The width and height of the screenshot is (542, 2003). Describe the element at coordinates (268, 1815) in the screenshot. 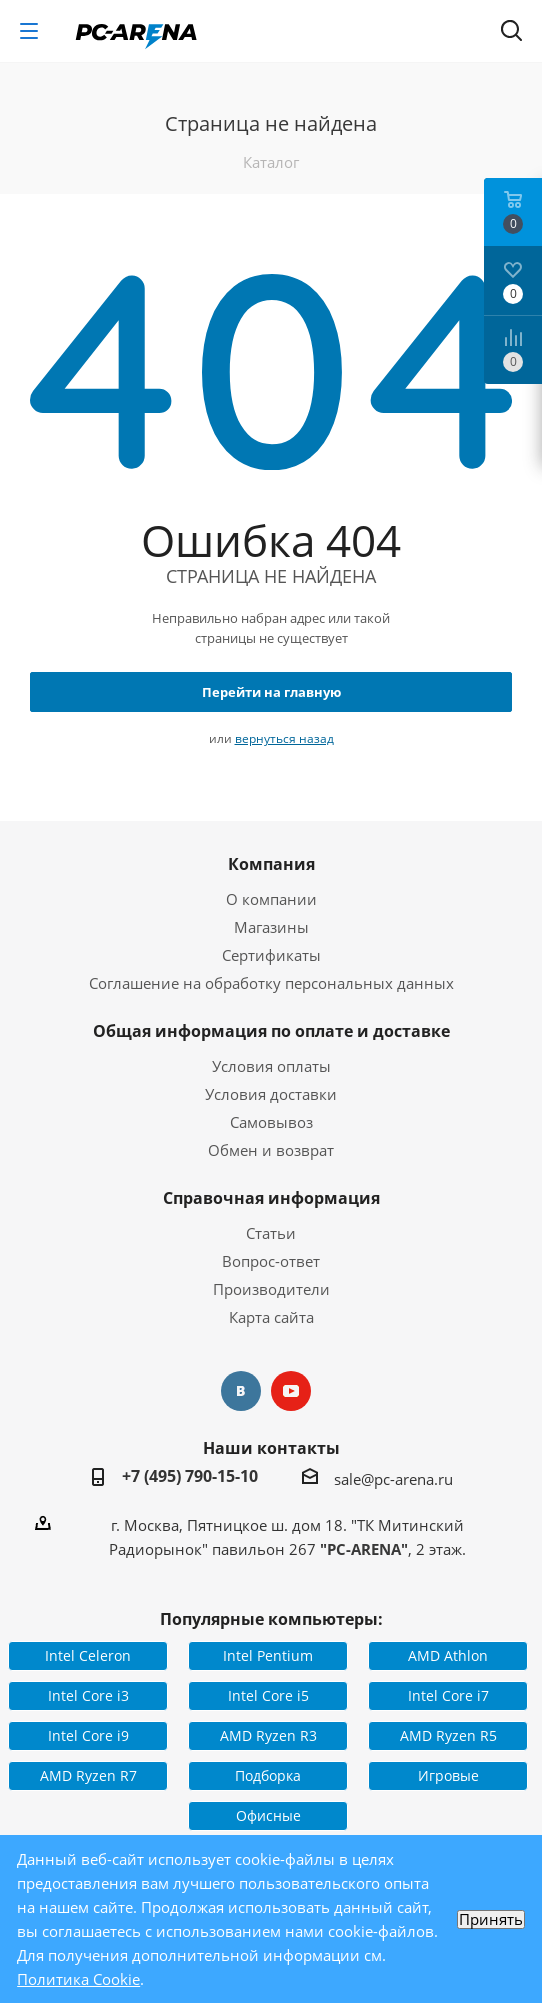

I see `Офисные` at that location.